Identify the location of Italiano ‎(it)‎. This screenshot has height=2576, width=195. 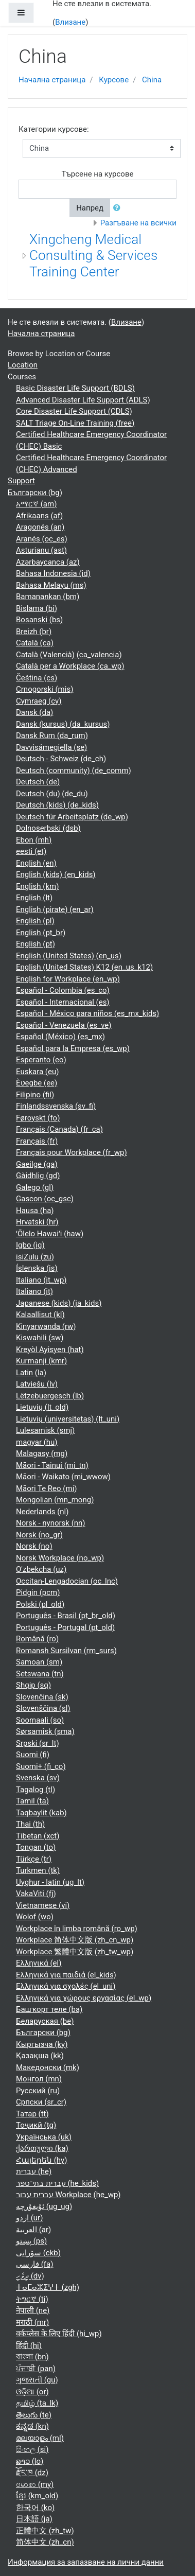
(34, 1291).